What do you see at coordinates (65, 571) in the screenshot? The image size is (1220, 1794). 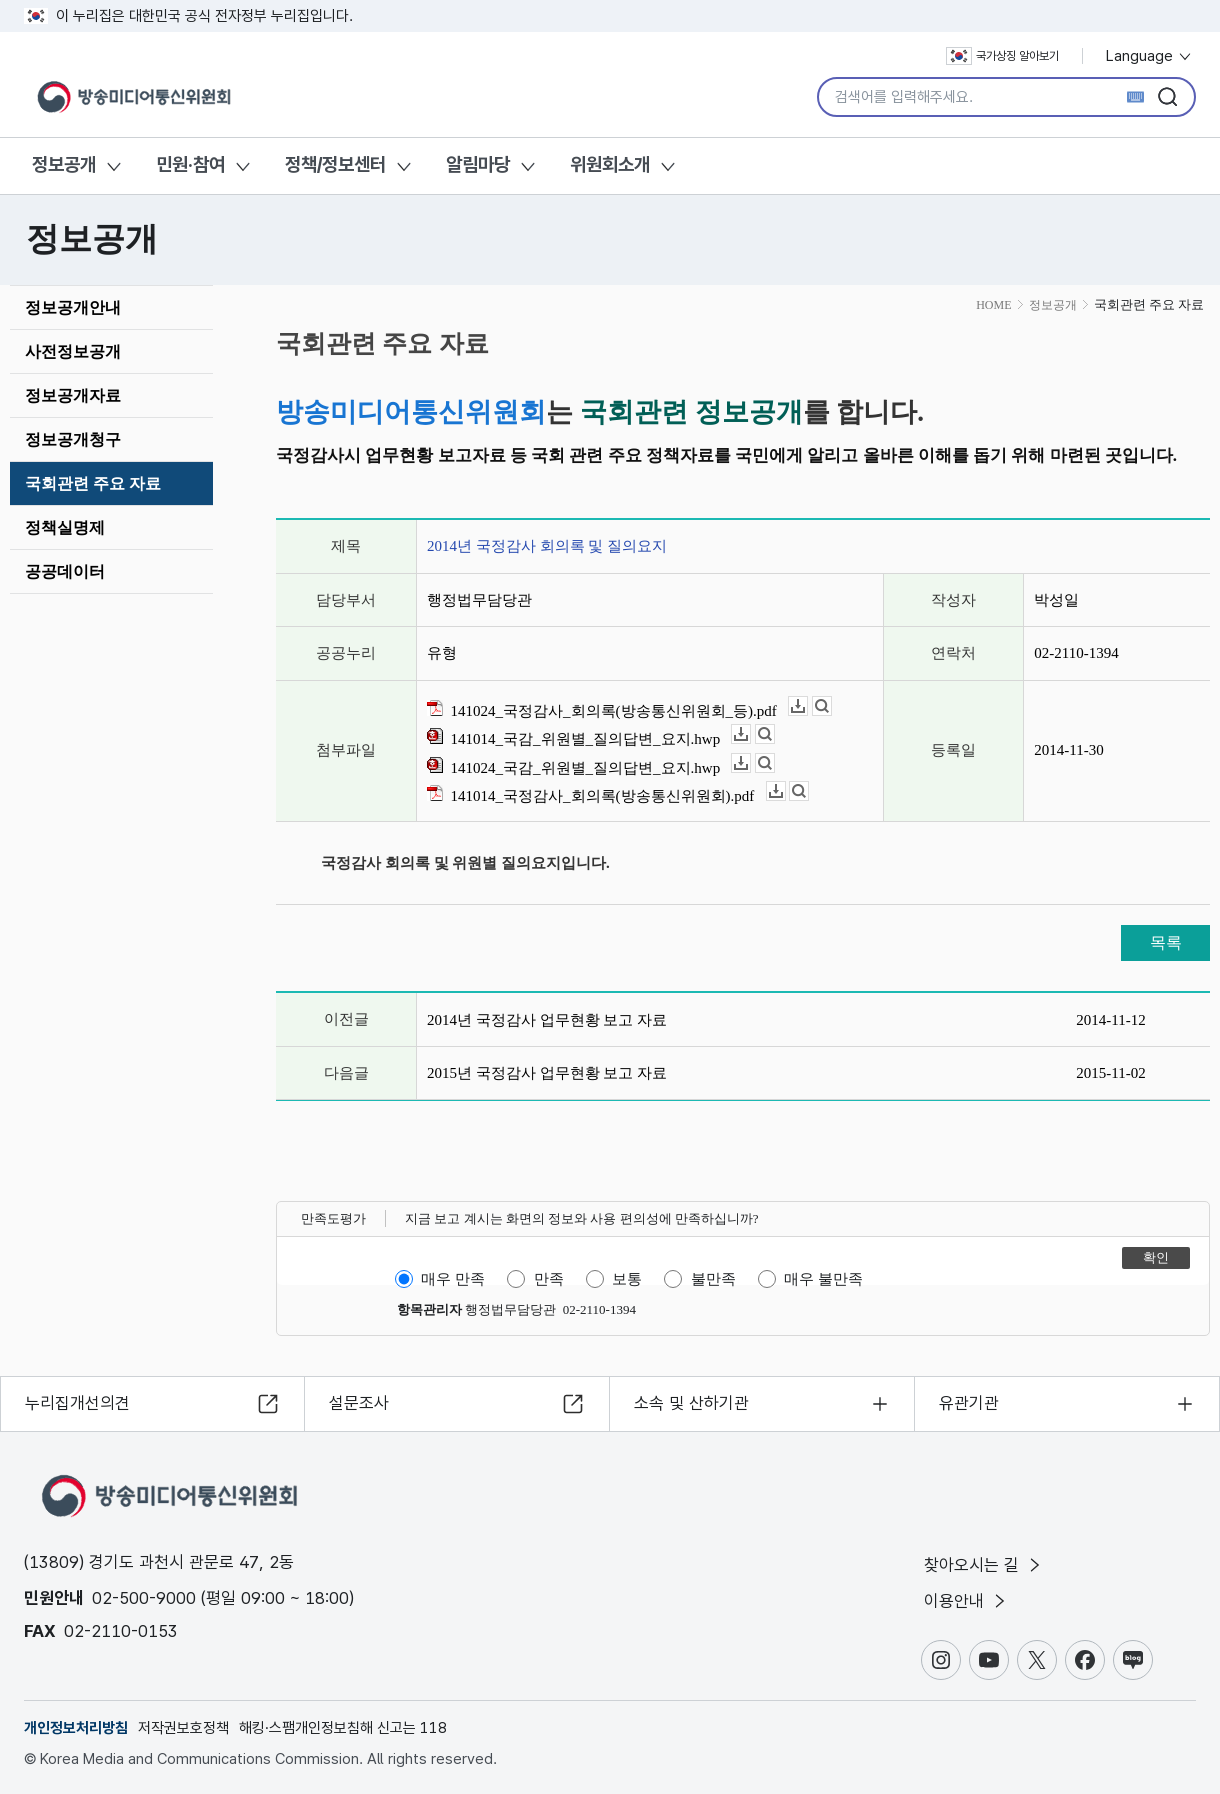 I see `공공데이터` at bounding box center [65, 571].